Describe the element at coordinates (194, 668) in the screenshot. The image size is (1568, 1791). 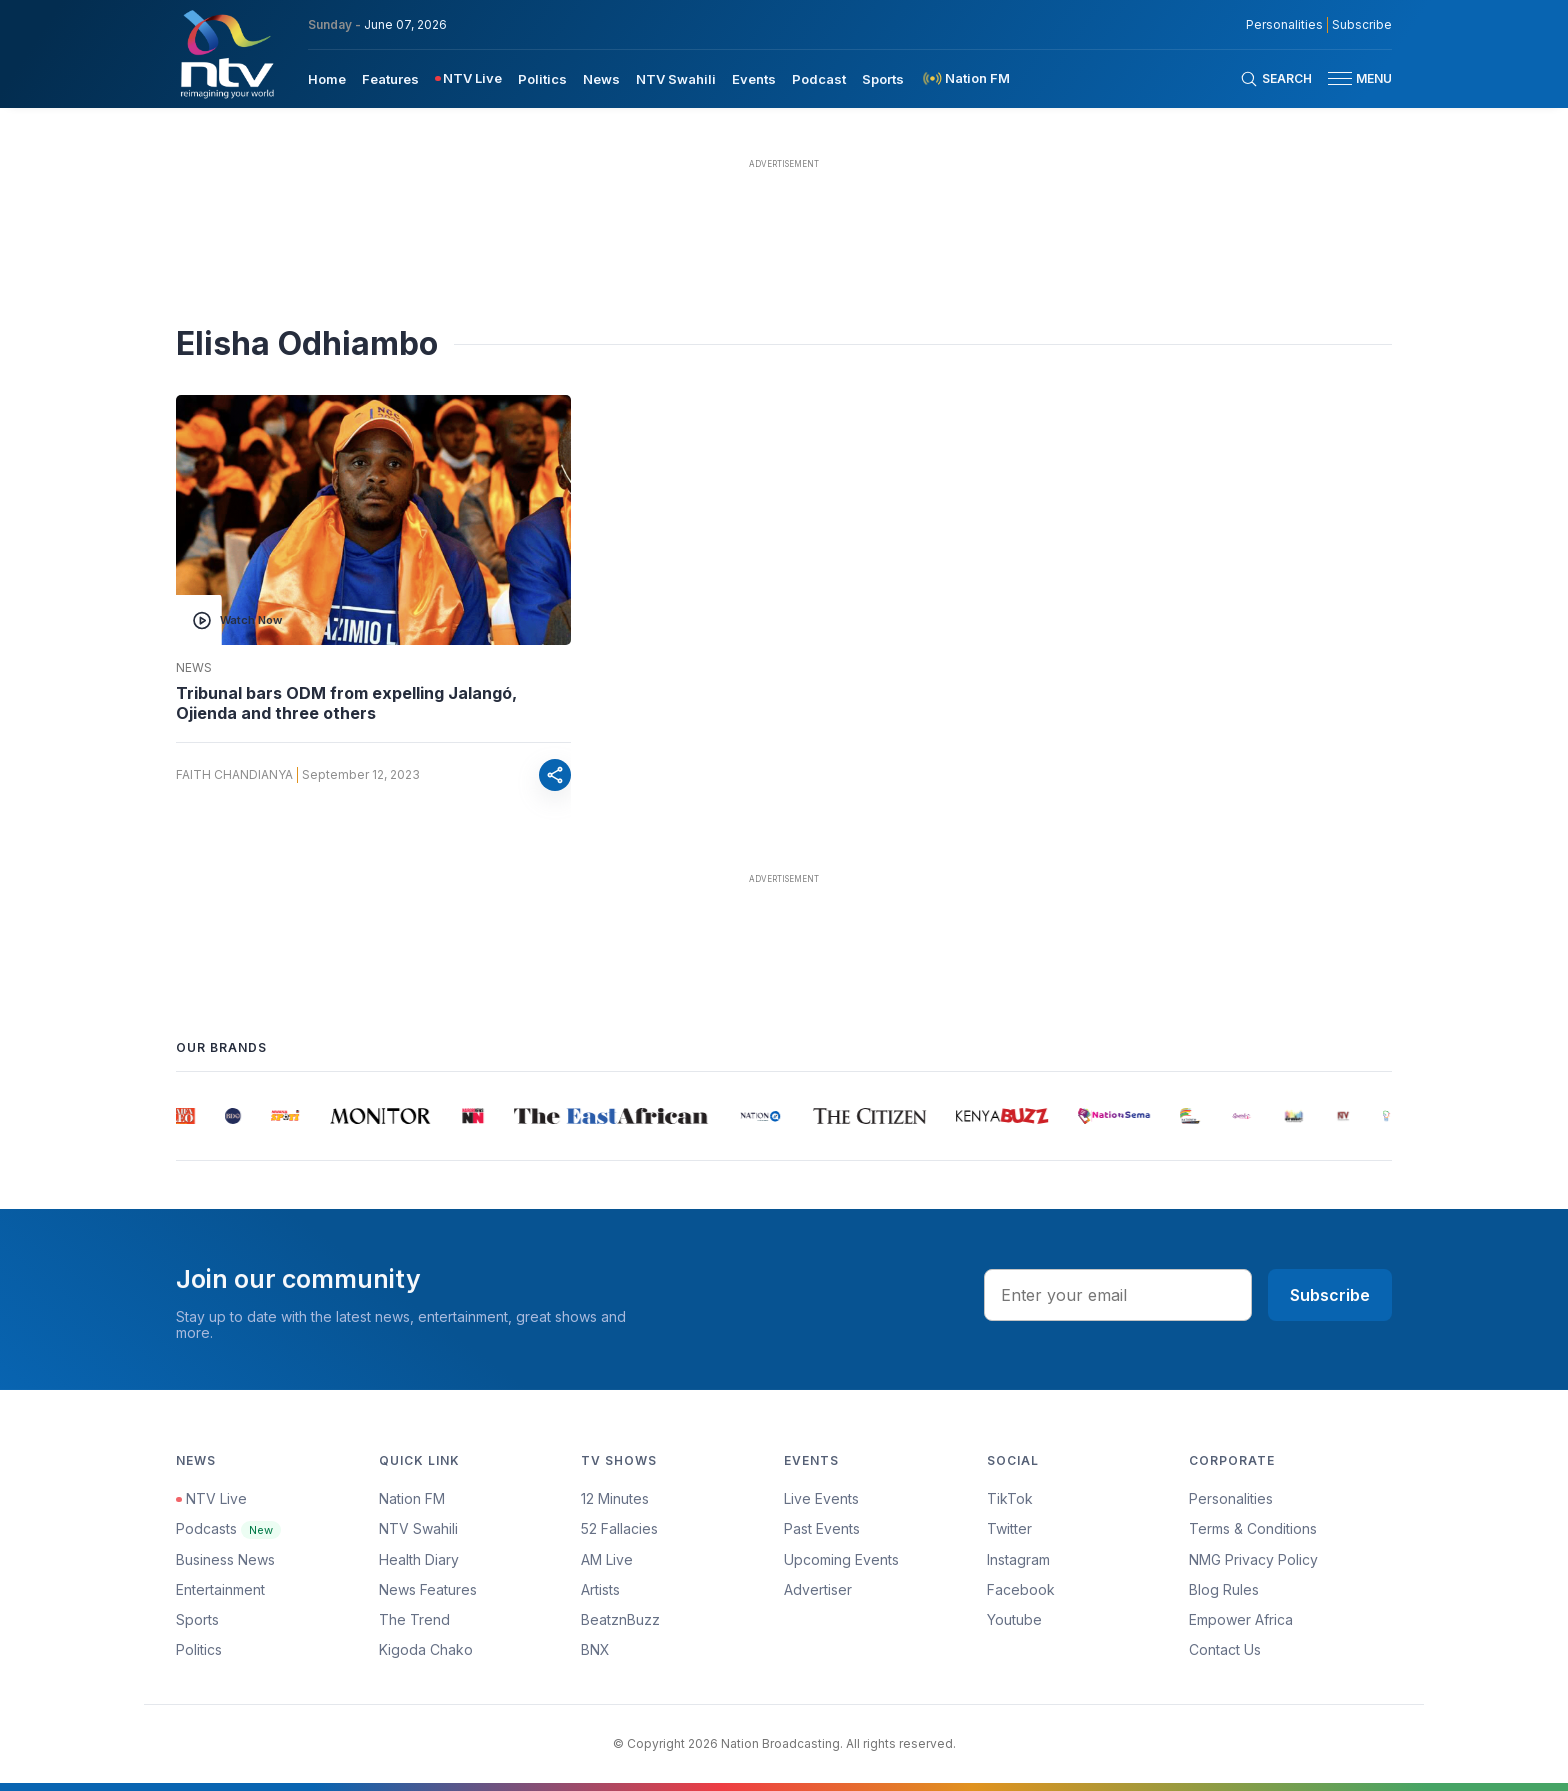
I see `News` at that location.